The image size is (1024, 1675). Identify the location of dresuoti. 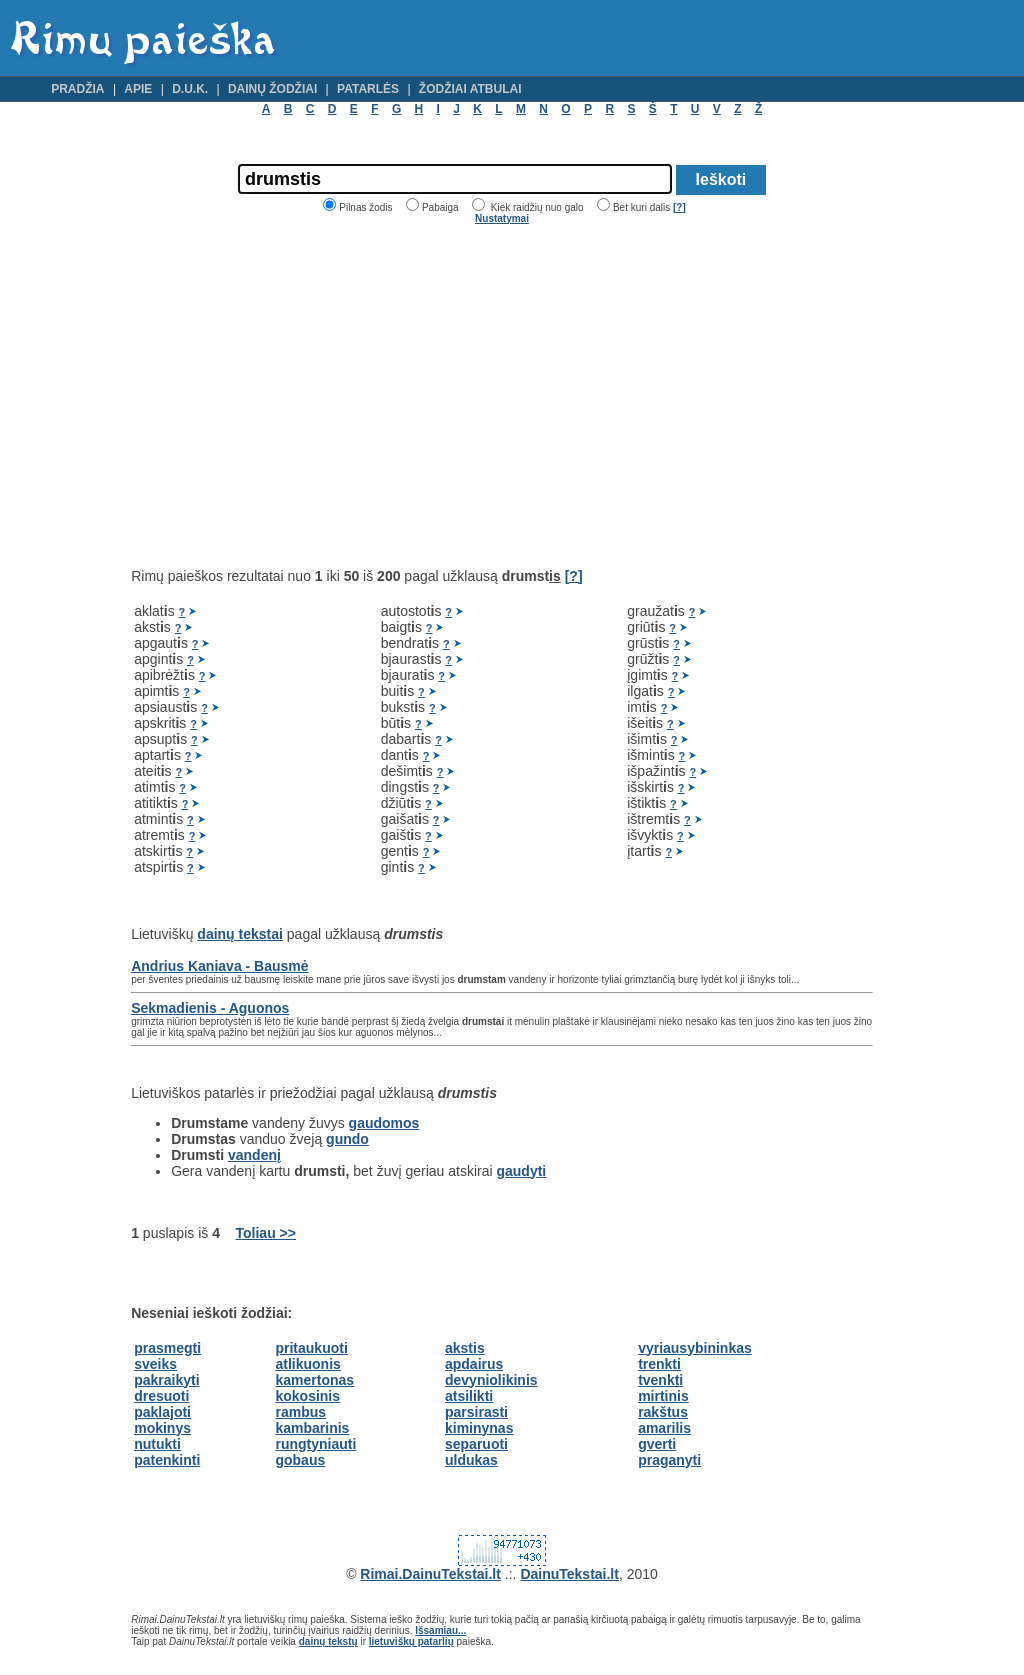
(161, 1396).